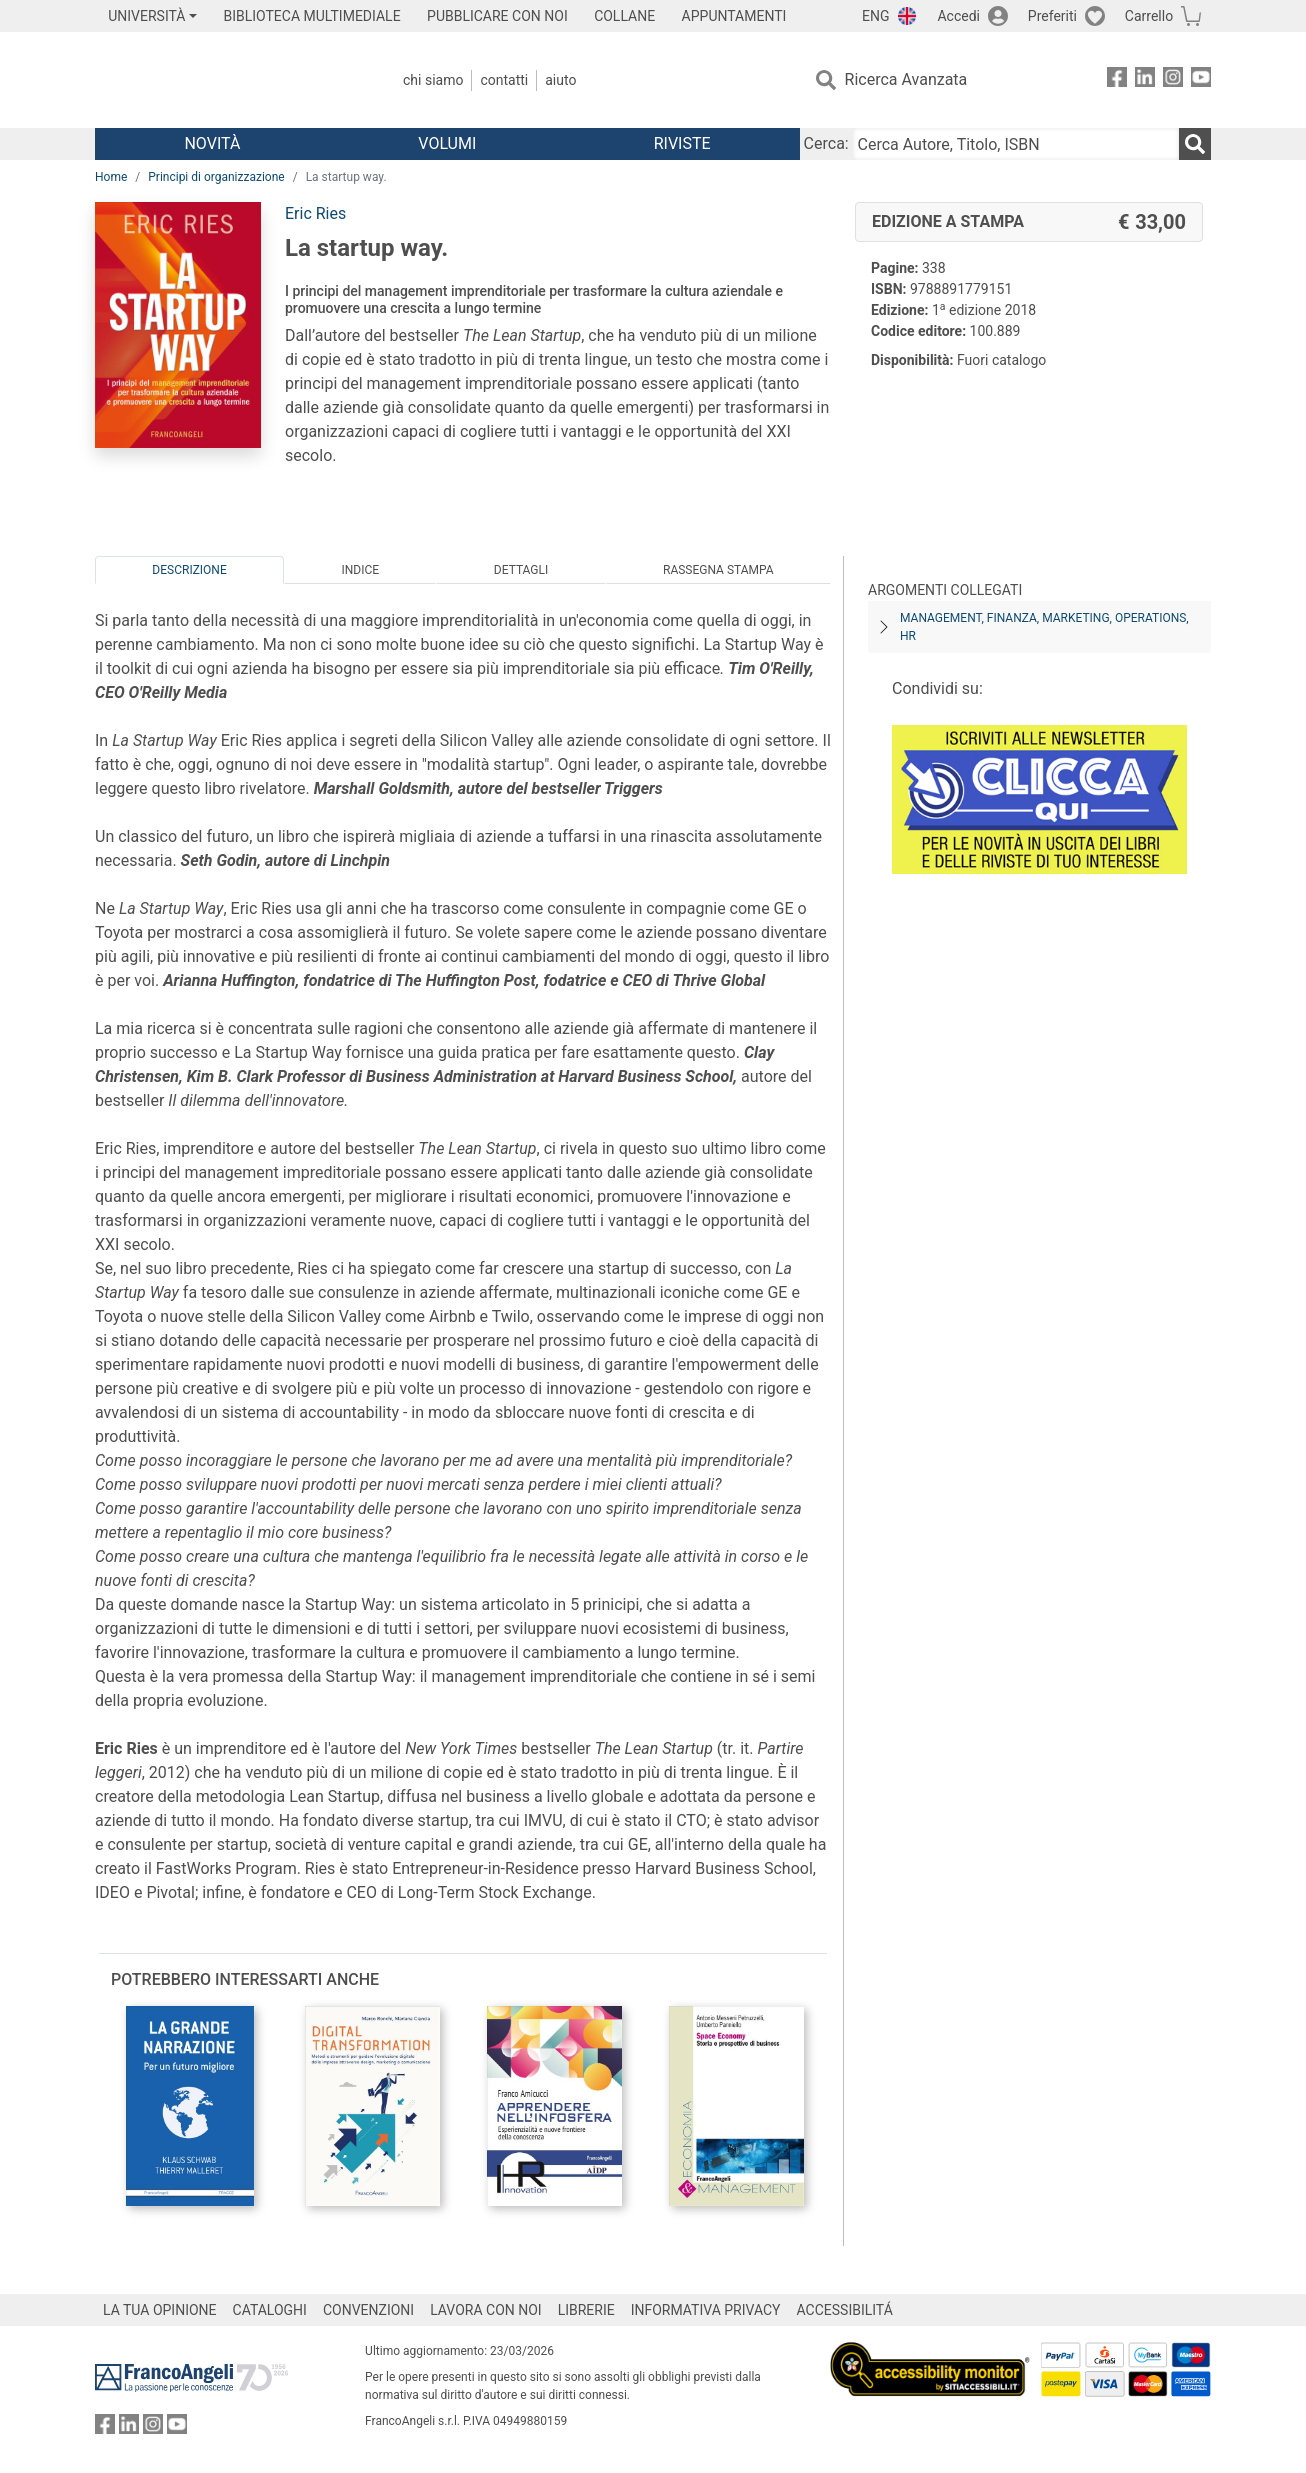 This screenshot has height=2473, width=1306. I want to click on Rassegna Stampa [tab], so click(718, 570).